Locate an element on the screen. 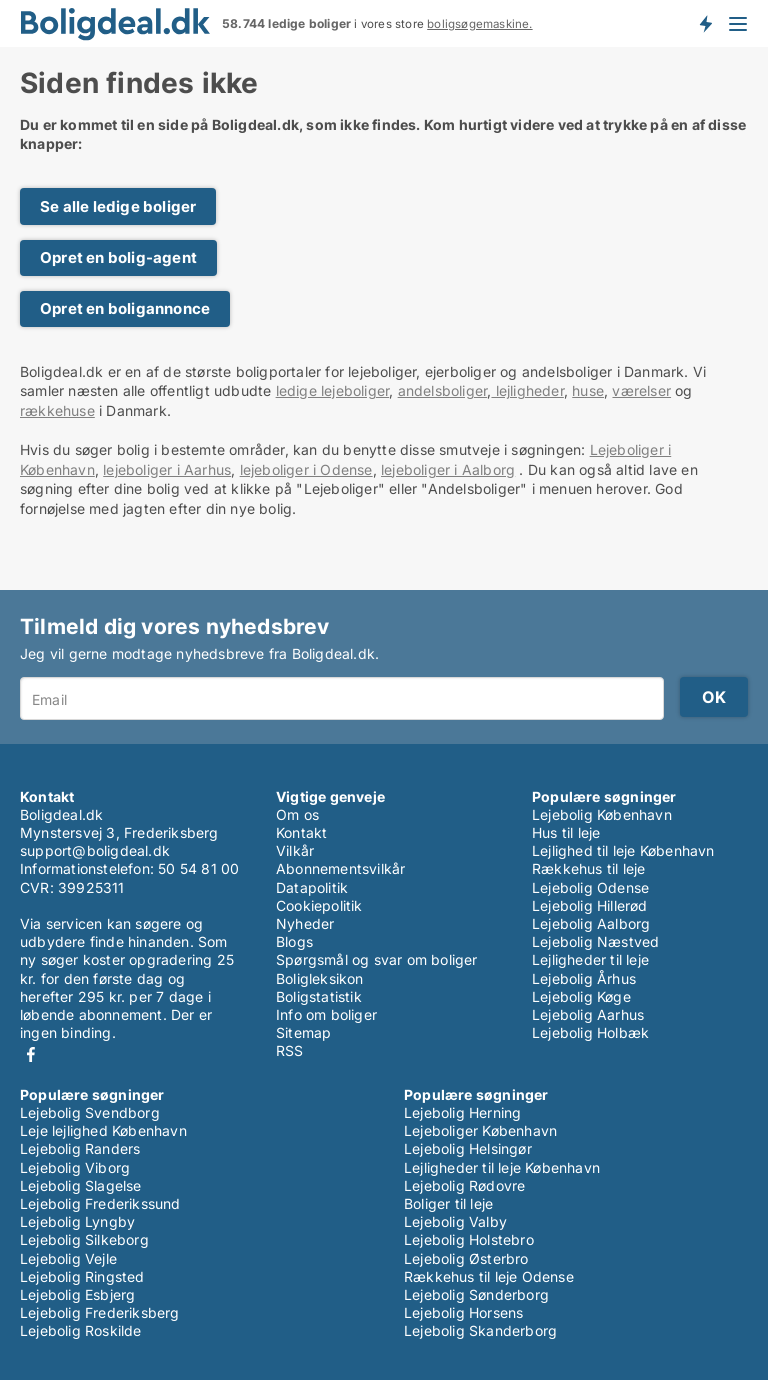 The image size is (768, 1380). Lejebolig Frederikssund is located at coordinates (100, 1203).